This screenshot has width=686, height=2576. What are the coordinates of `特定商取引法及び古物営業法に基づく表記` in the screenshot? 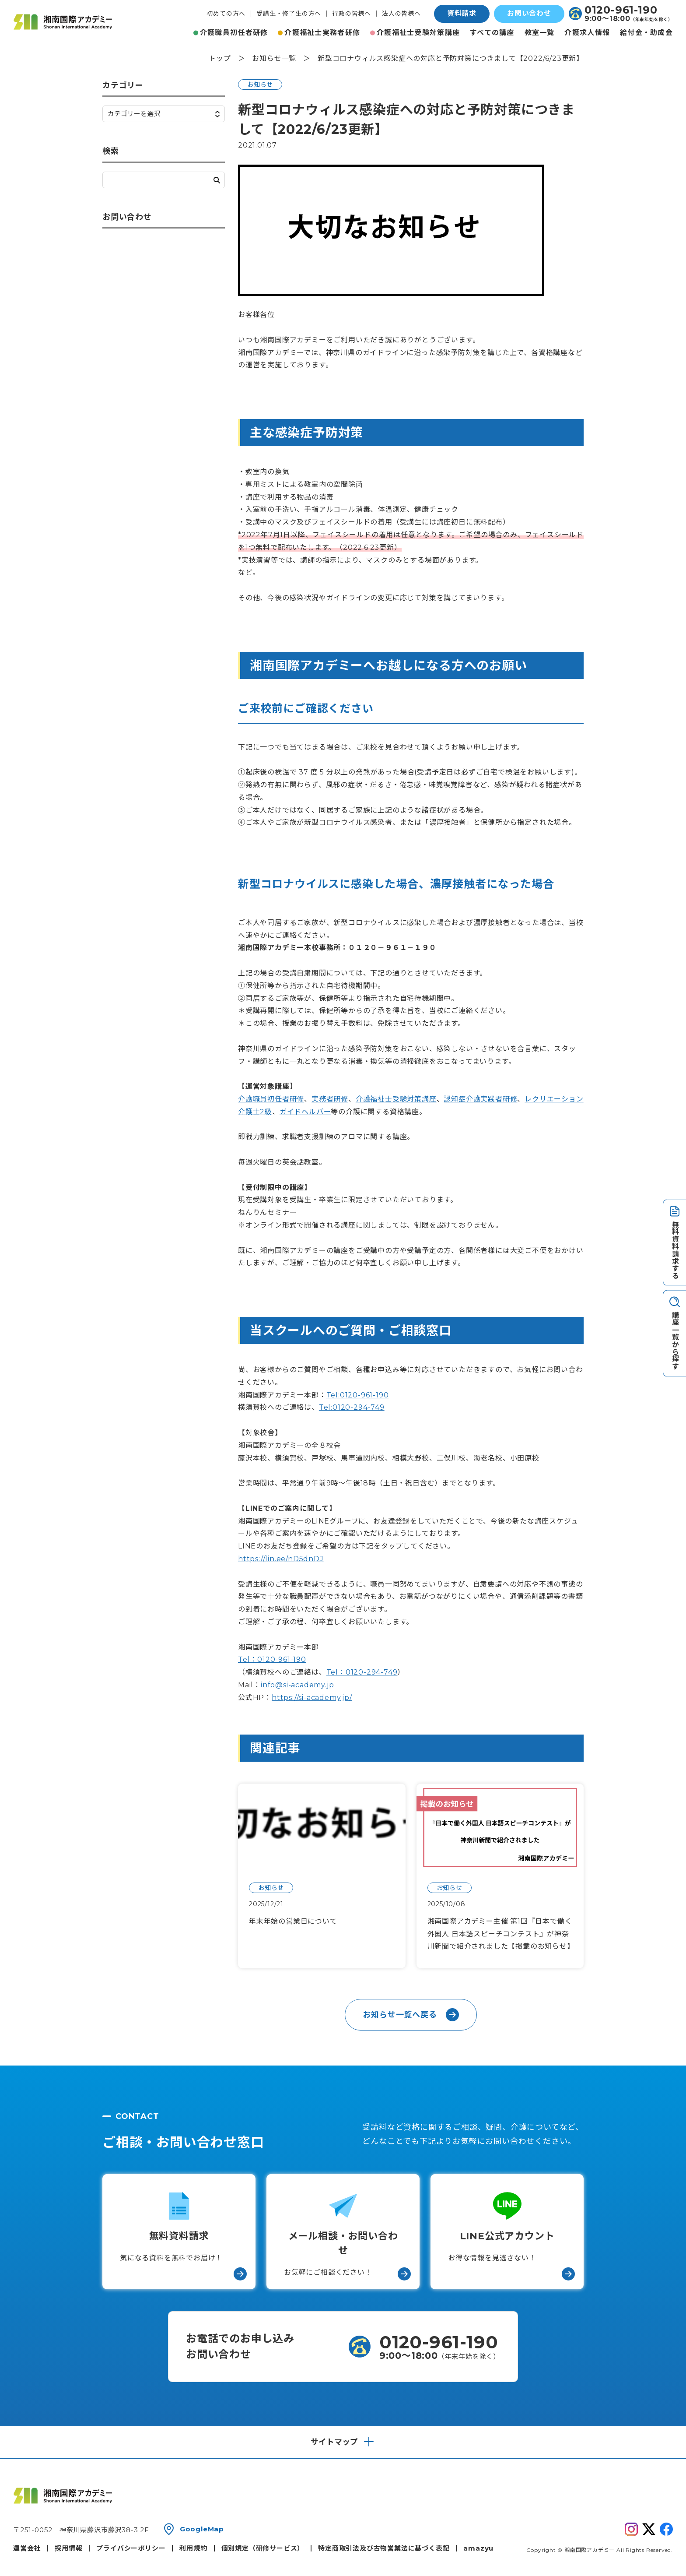 It's located at (383, 2548).